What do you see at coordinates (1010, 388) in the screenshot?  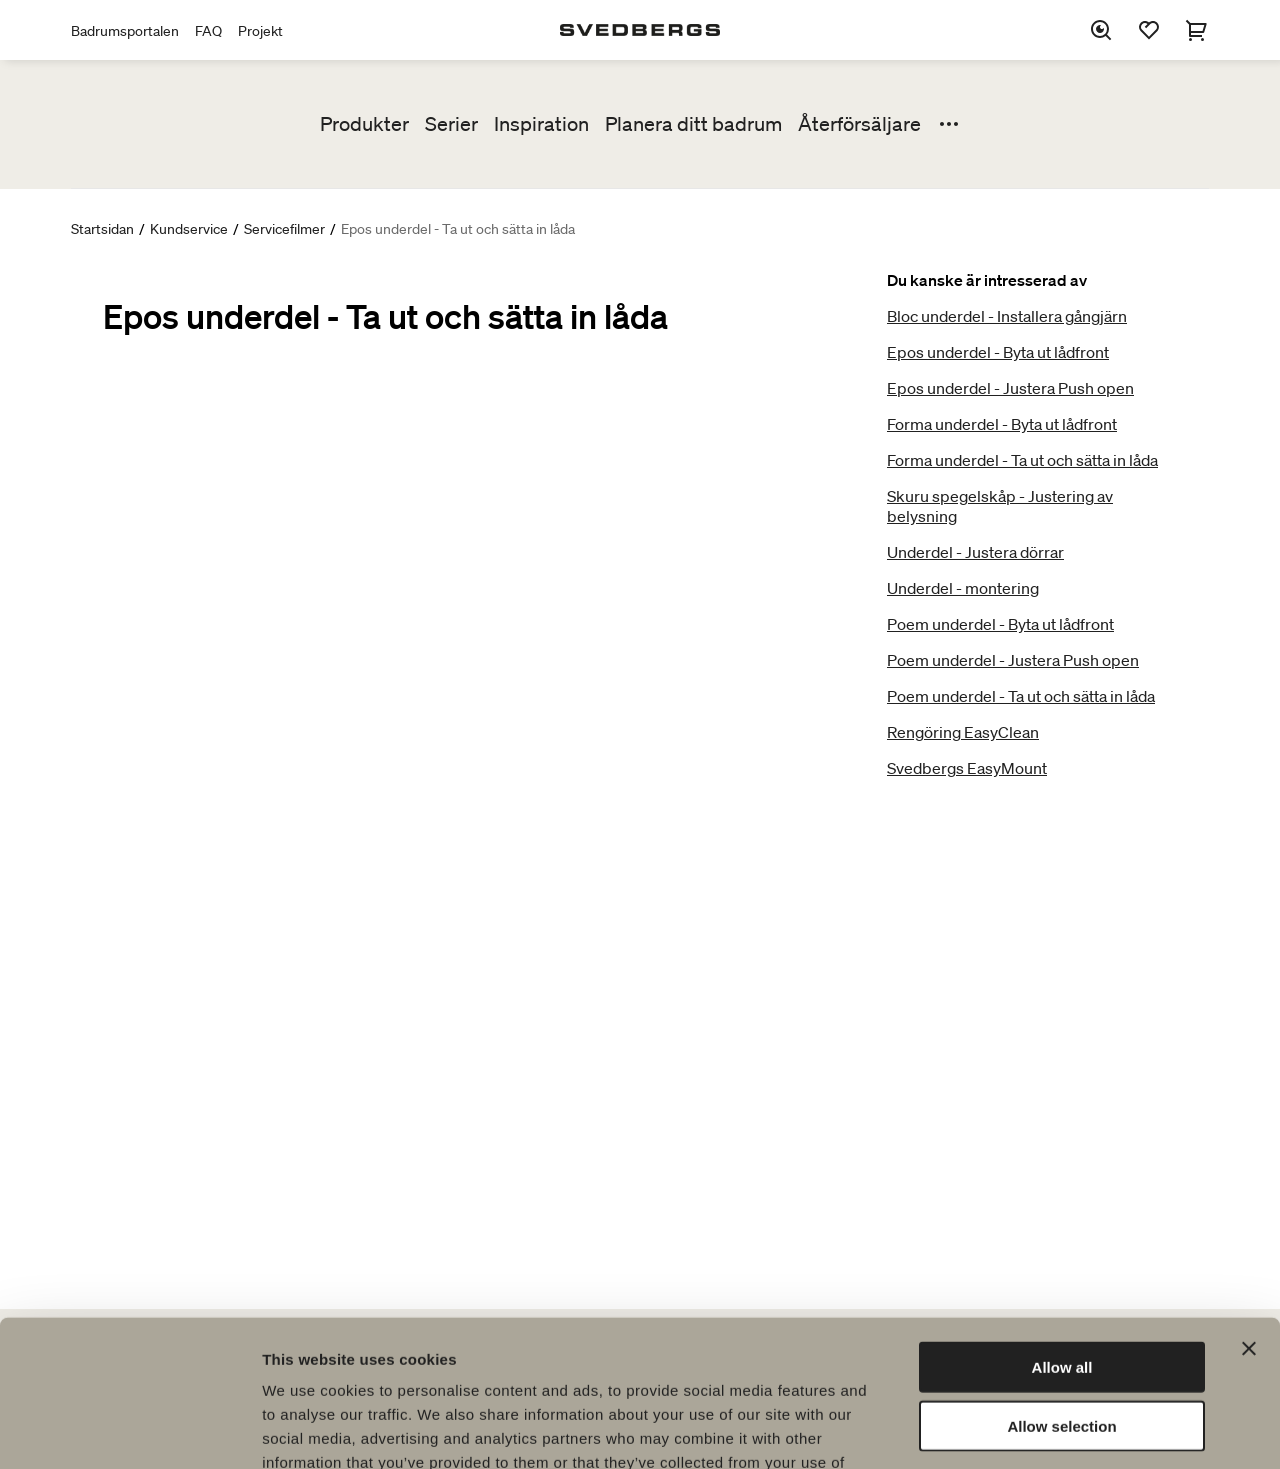 I see `Epos underdel - Justera Push open` at bounding box center [1010, 388].